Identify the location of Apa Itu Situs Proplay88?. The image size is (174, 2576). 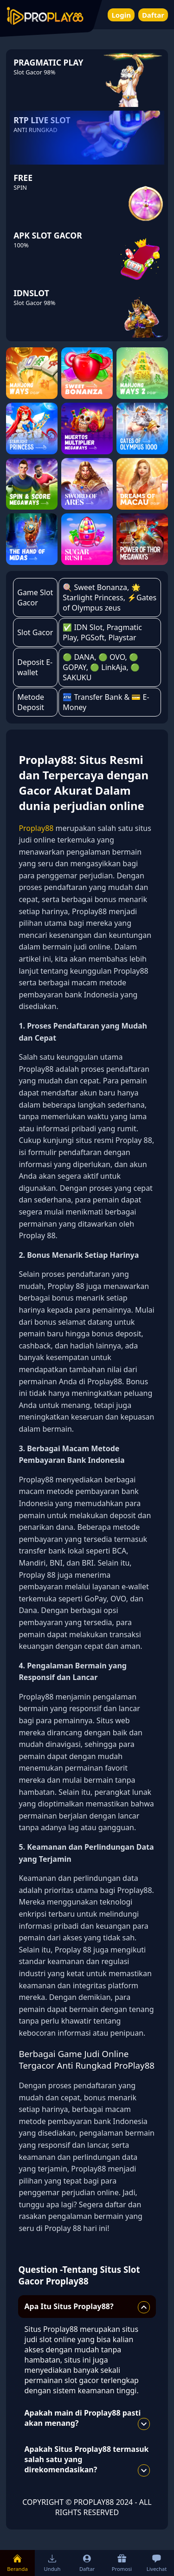
(87, 2307).